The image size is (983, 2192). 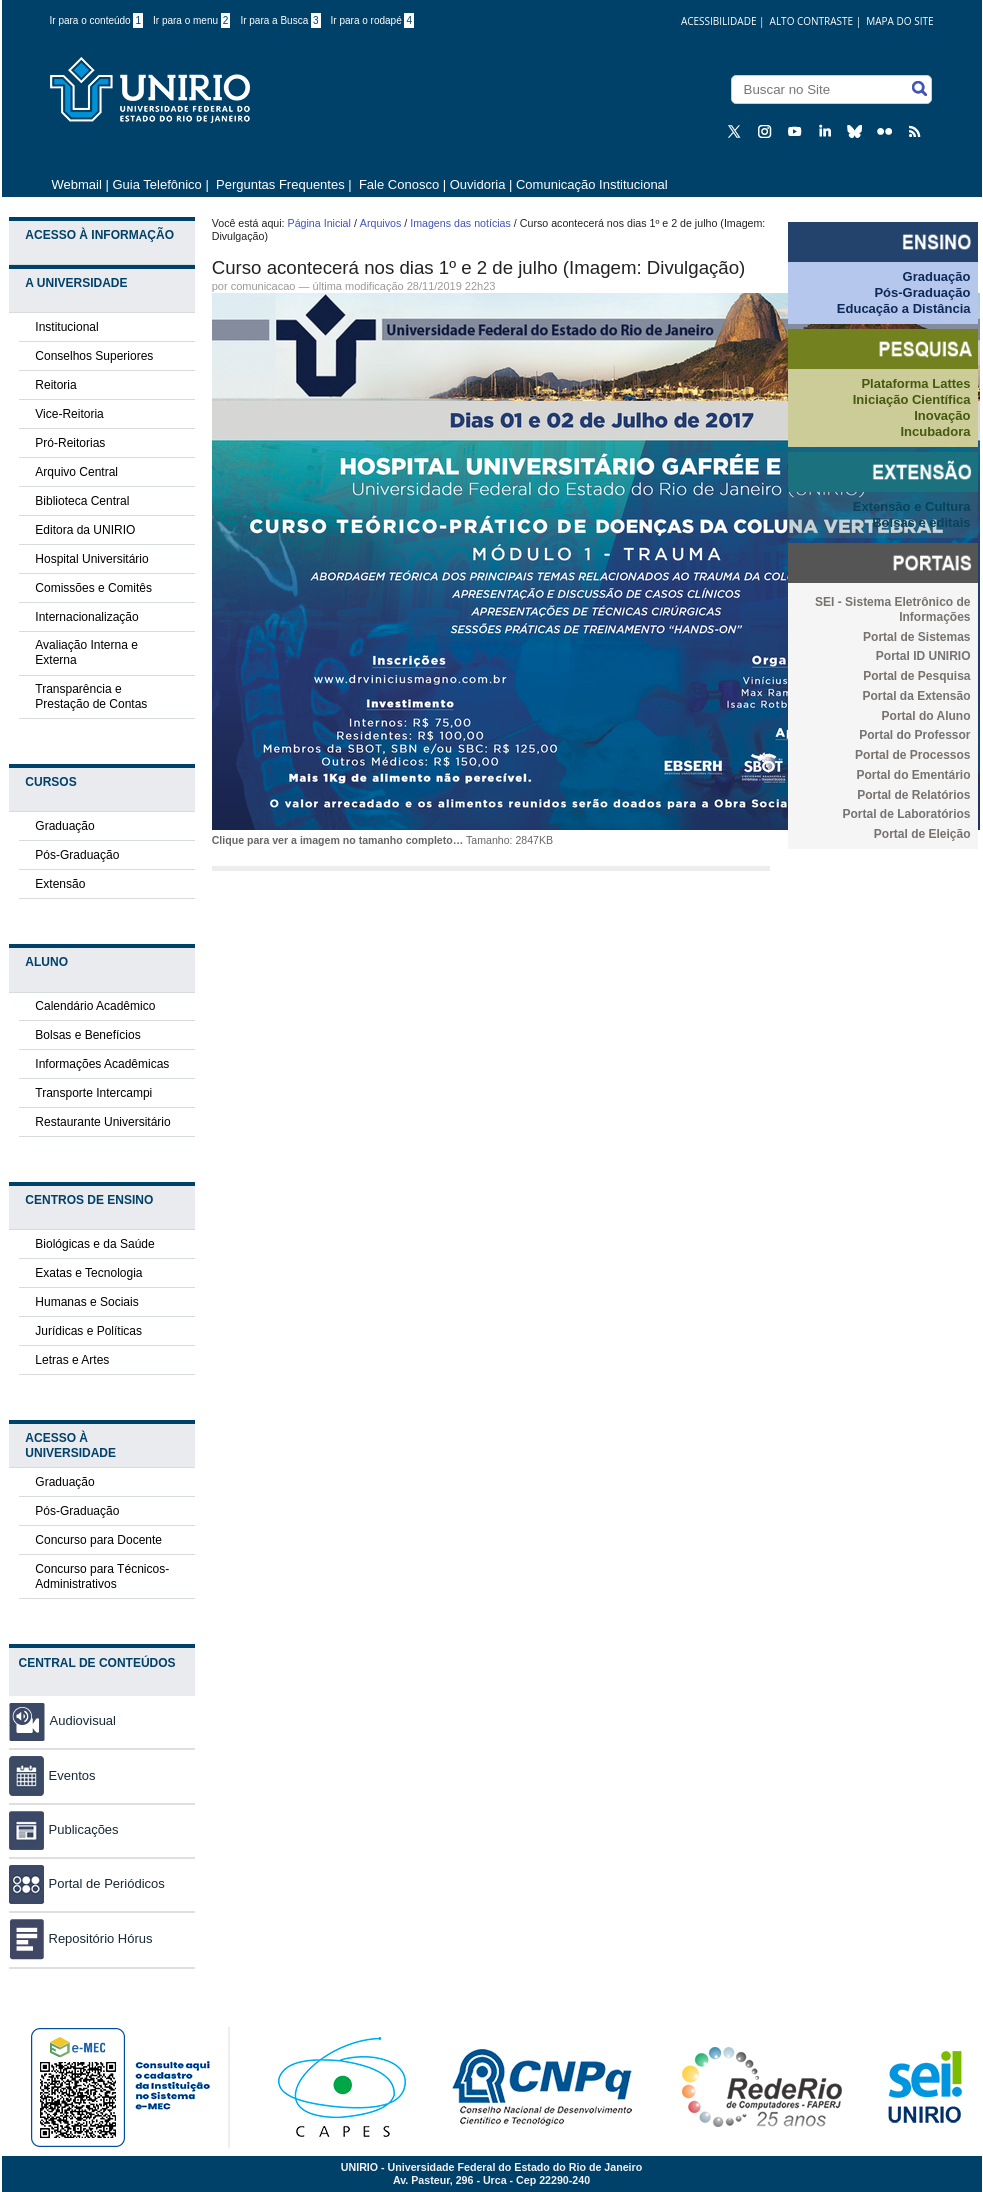 I want to click on Portal de Processos, so click(x=912, y=755).